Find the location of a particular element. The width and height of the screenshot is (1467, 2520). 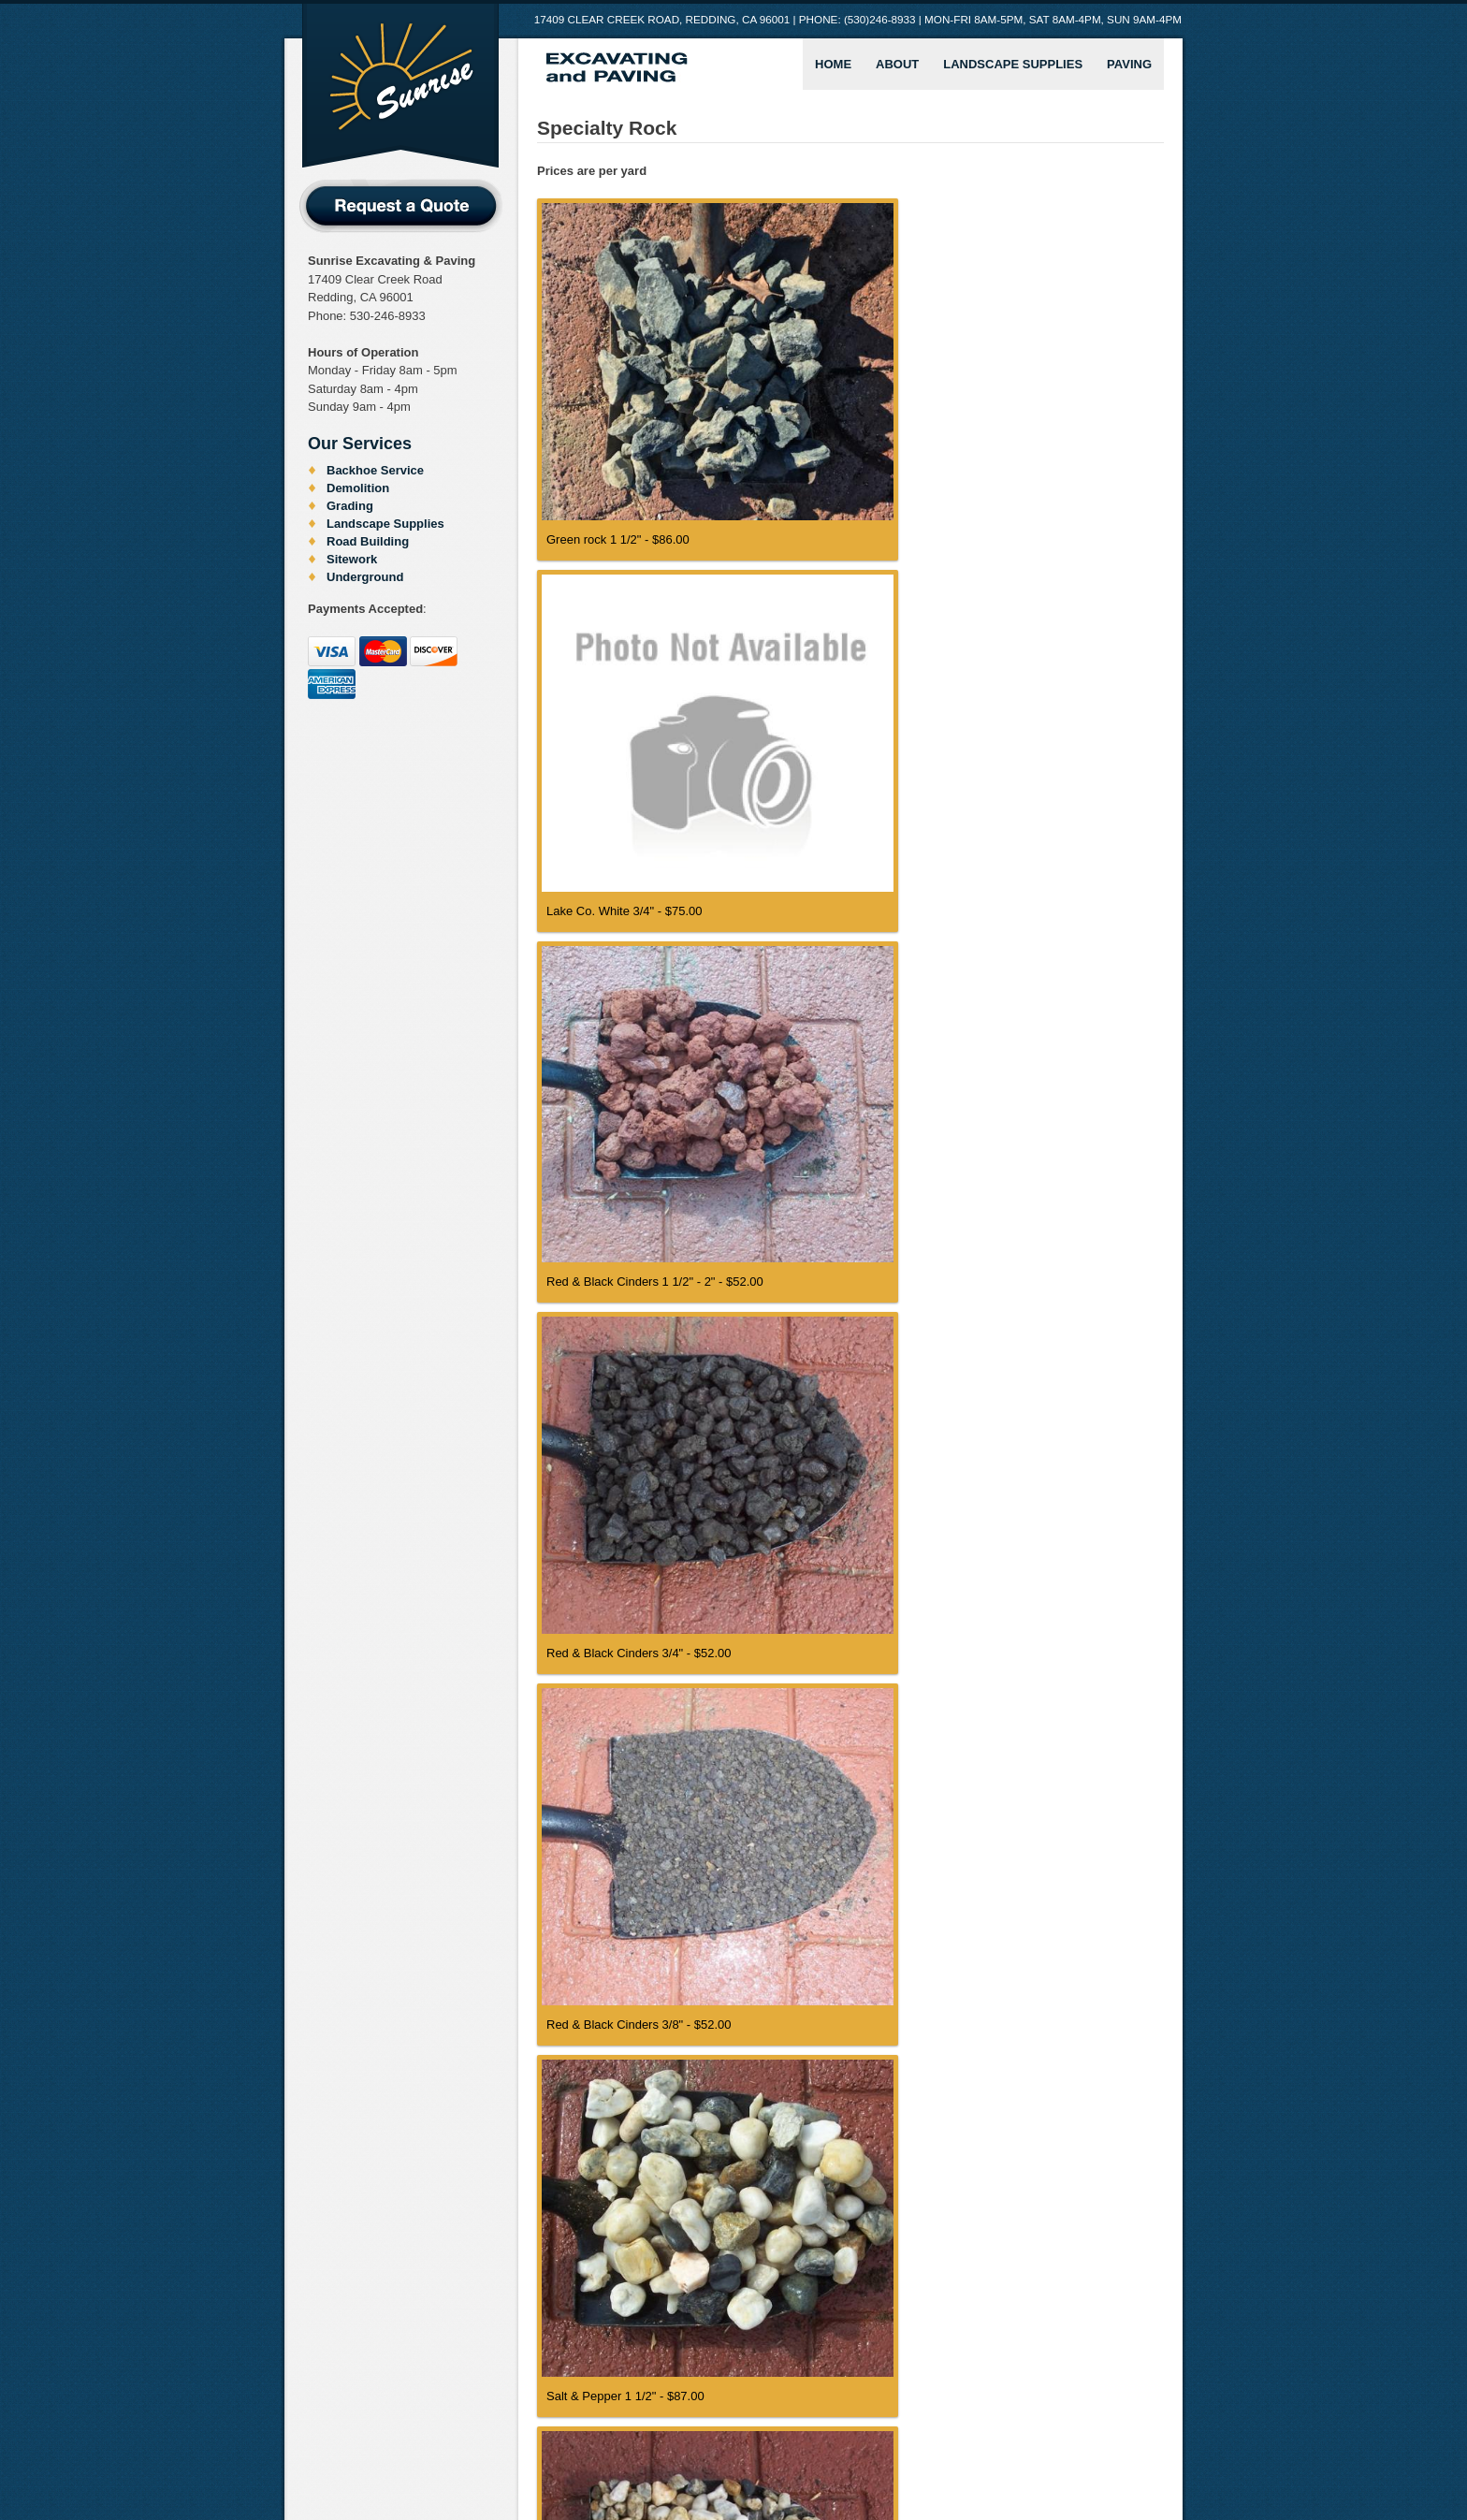

Neal Barrow is located at coordinates (1143, 2489).